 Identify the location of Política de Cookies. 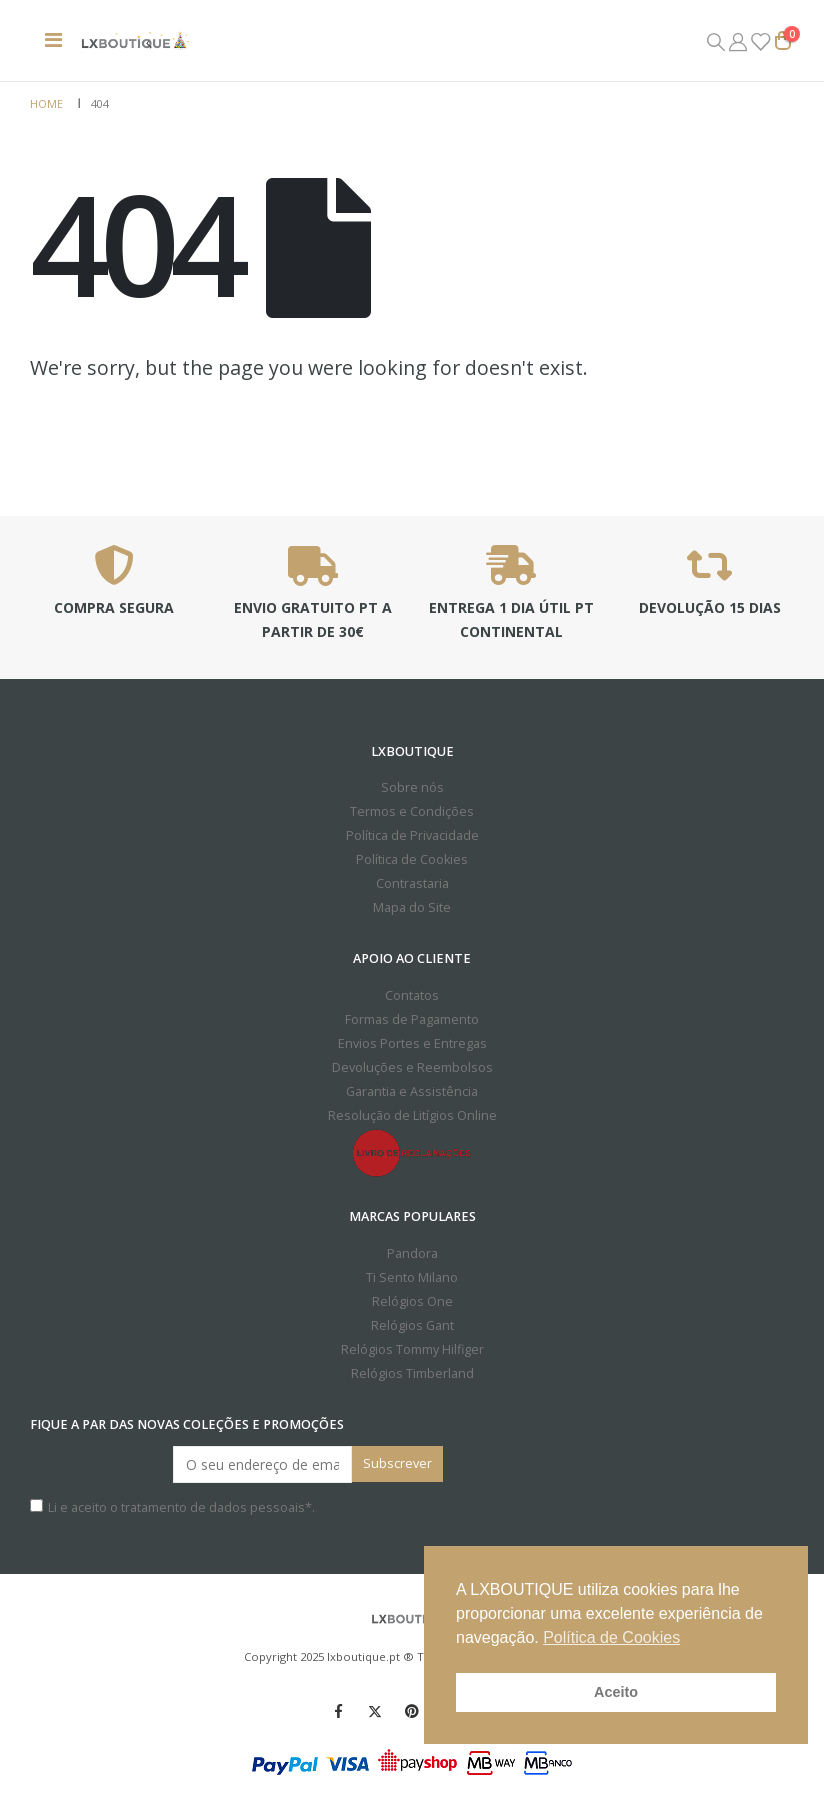
(412, 859).